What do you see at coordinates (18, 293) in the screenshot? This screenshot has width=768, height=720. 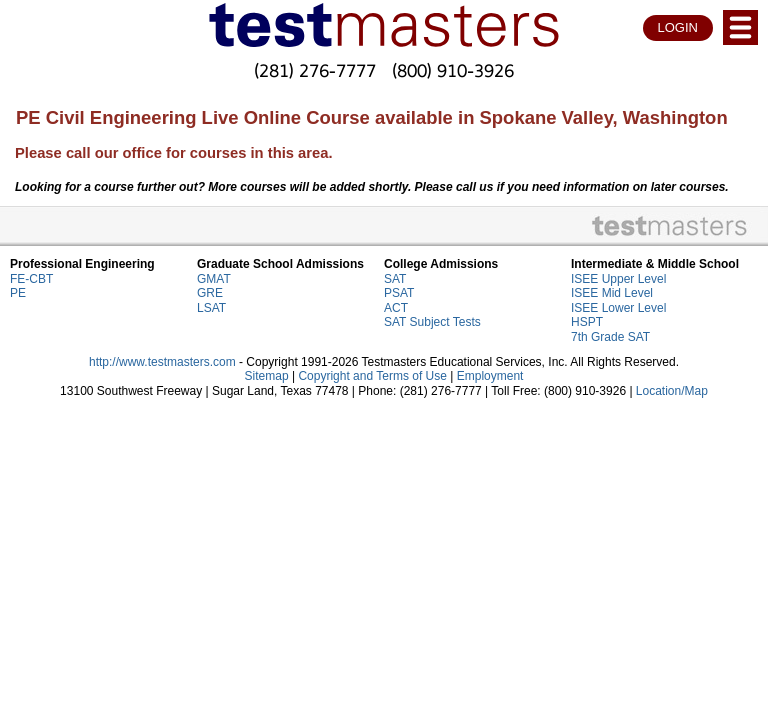 I see `PE` at bounding box center [18, 293].